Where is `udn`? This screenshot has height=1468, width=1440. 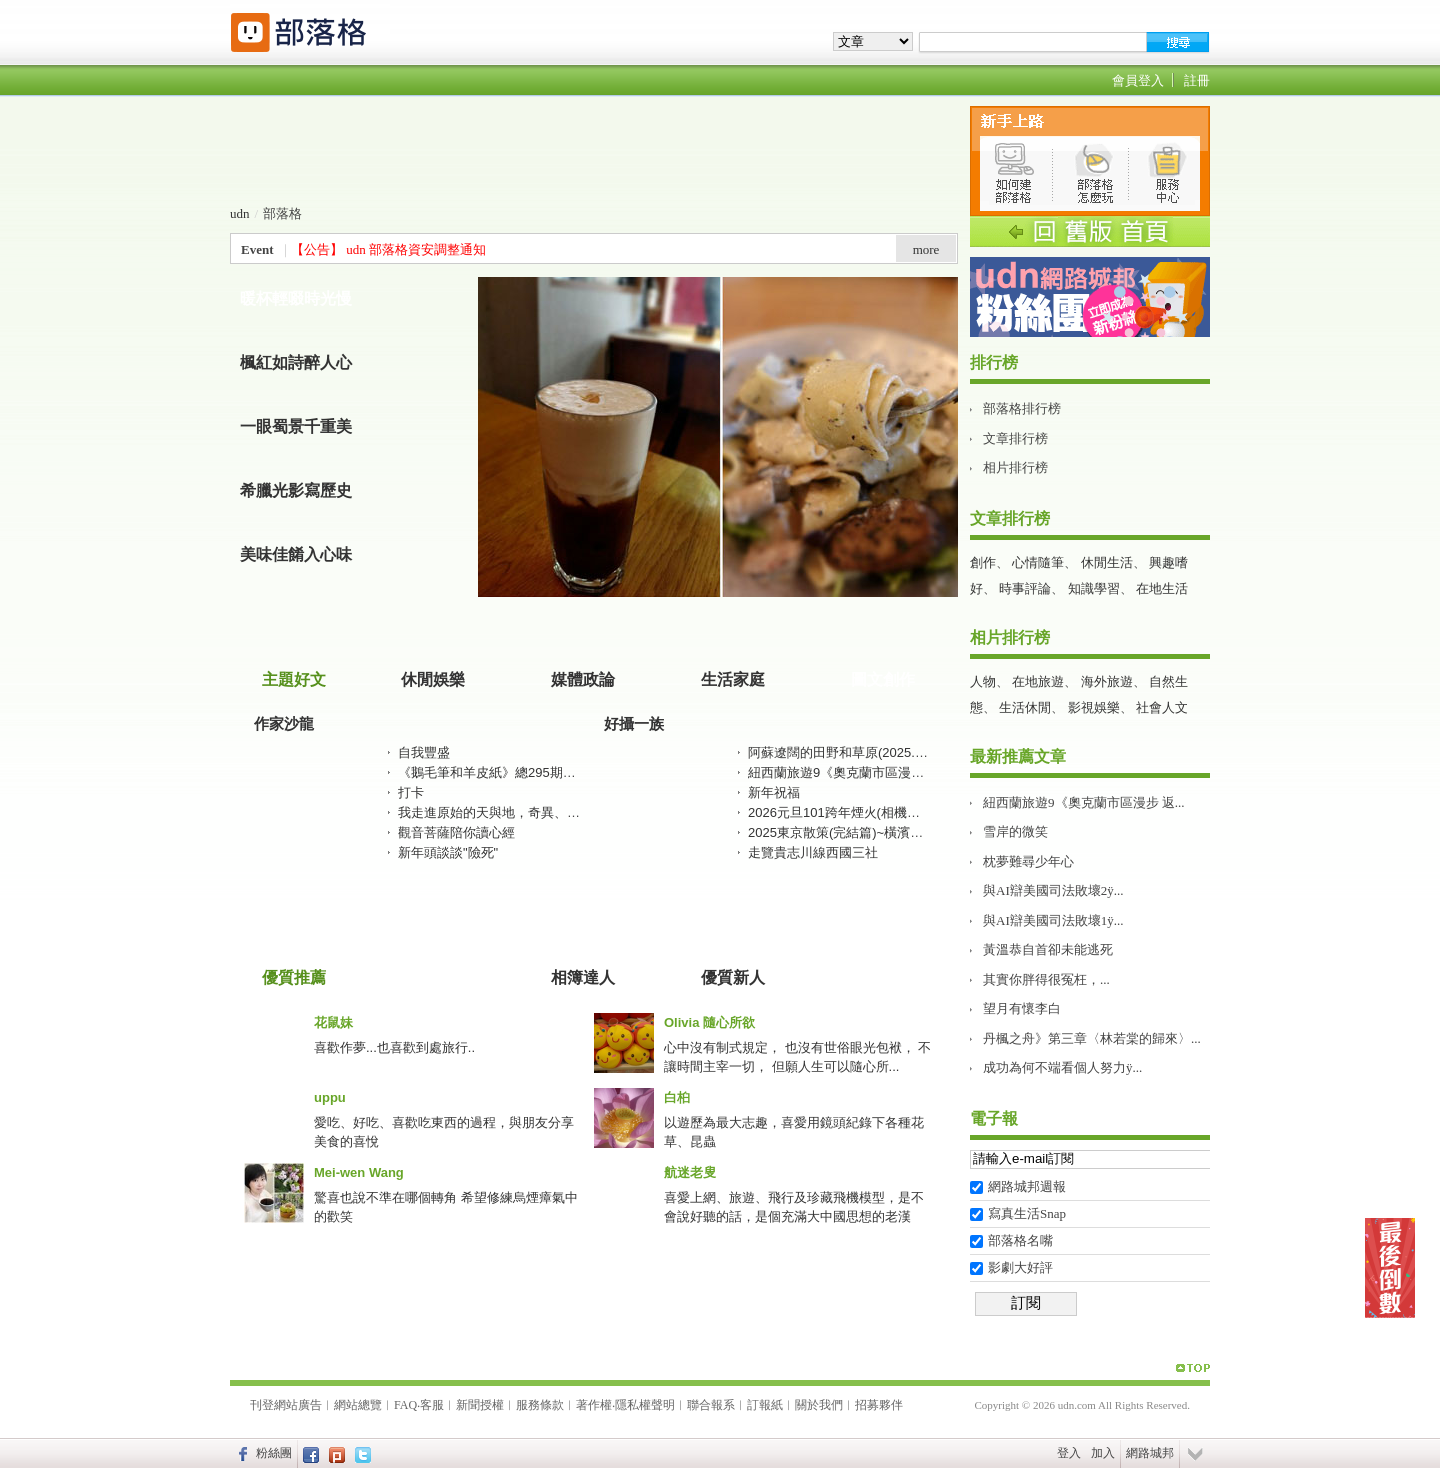
udn is located at coordinates (240, 213).